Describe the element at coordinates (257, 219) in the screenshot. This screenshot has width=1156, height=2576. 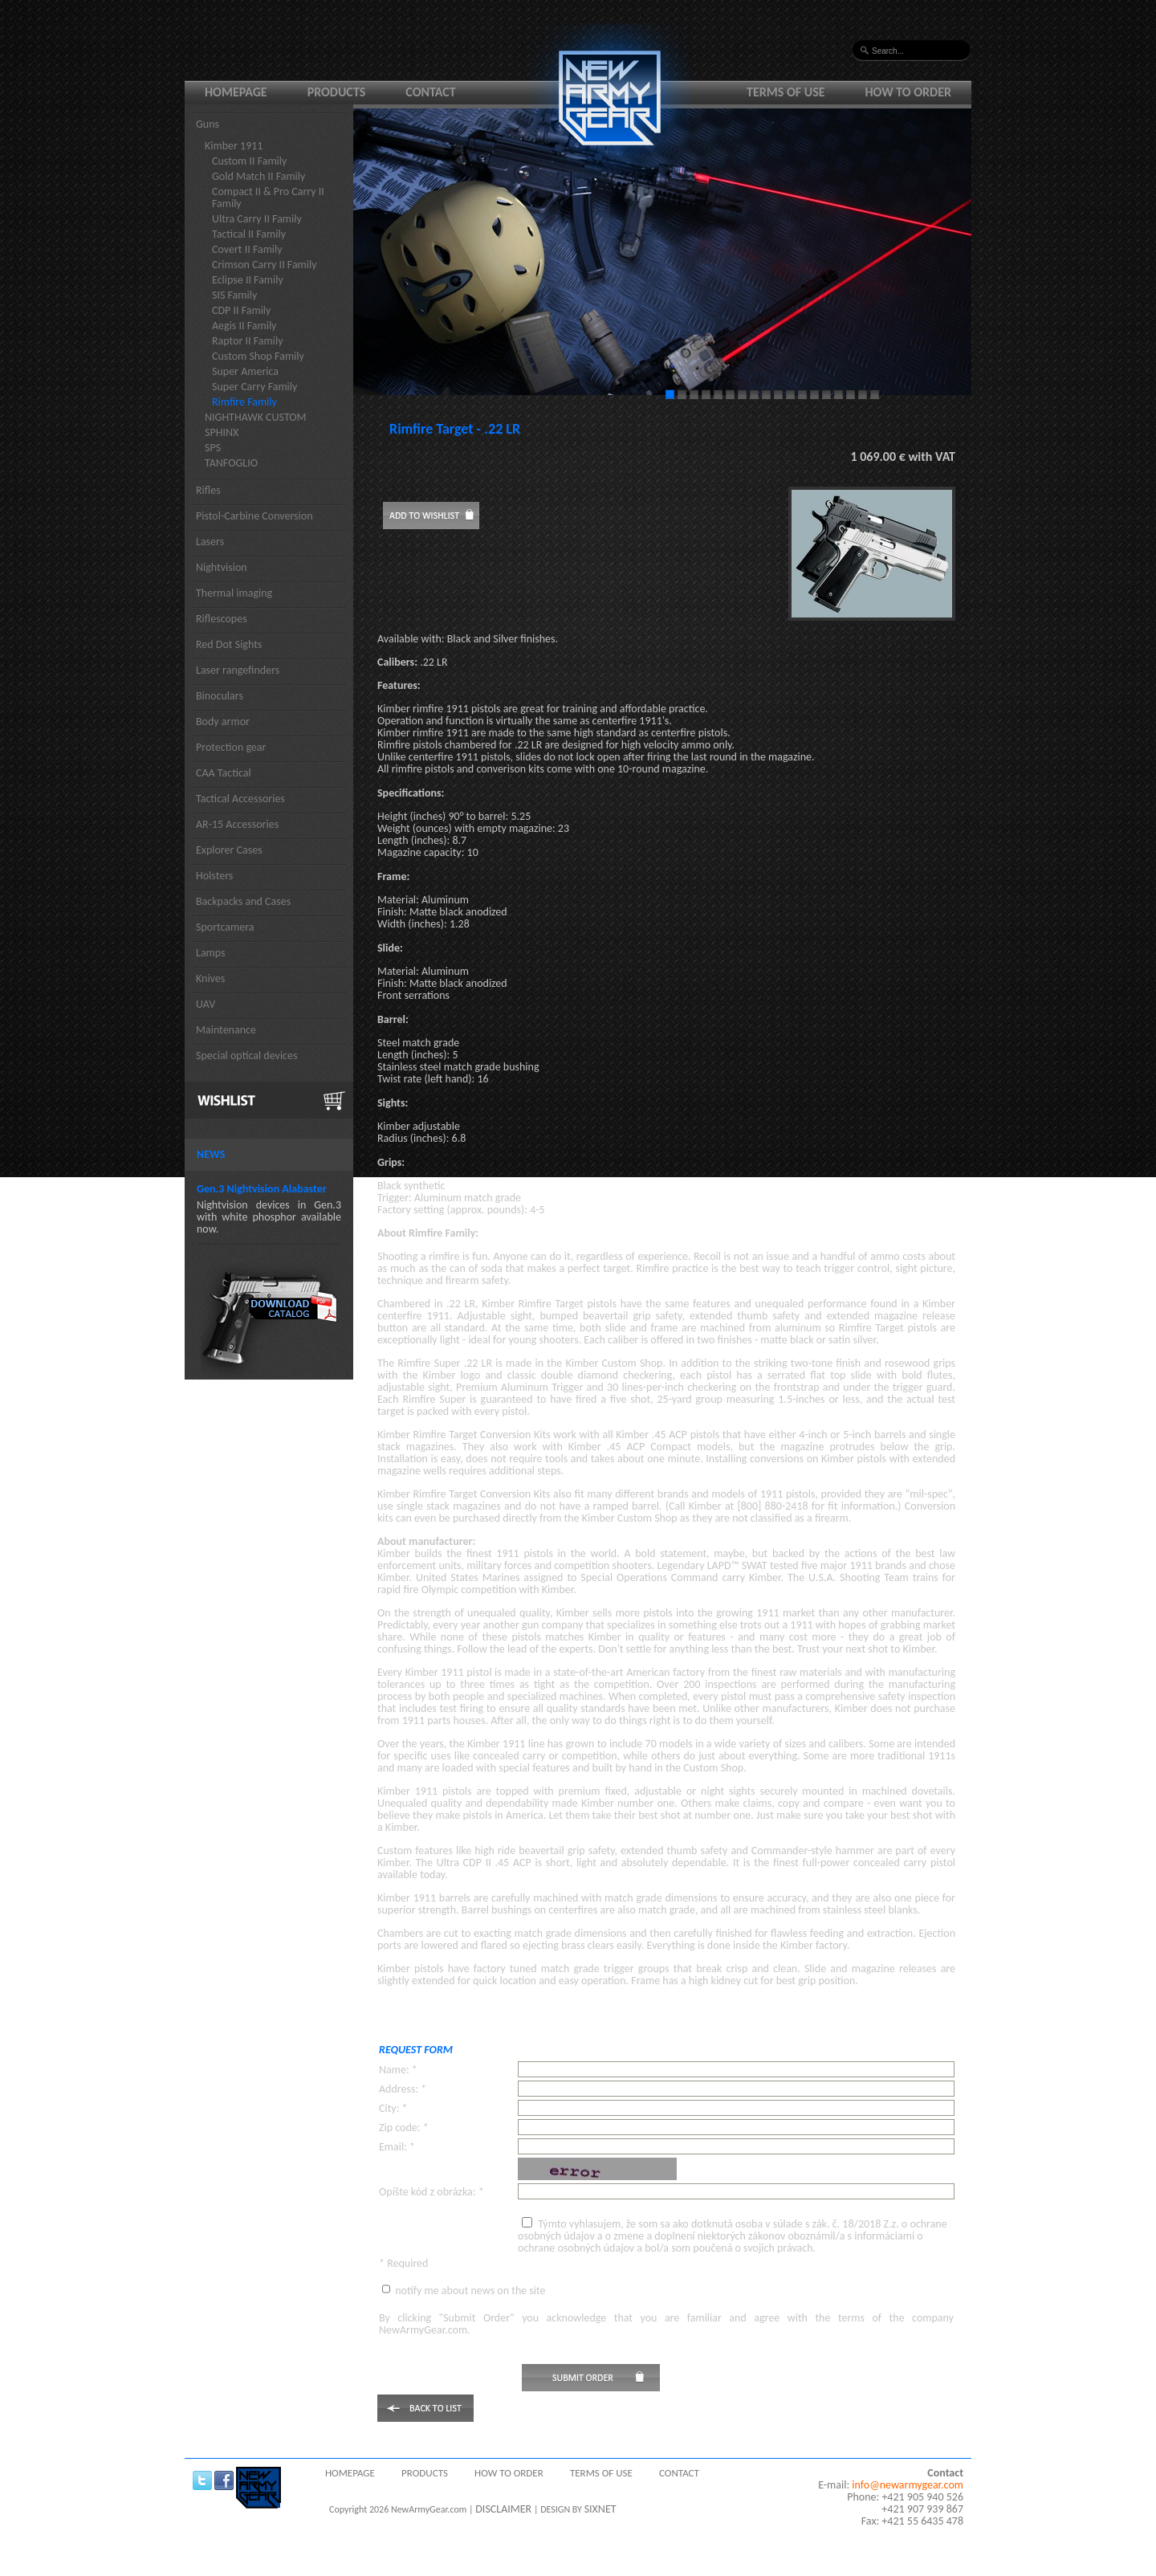
I see `Ultra Carry II Family` at that location.